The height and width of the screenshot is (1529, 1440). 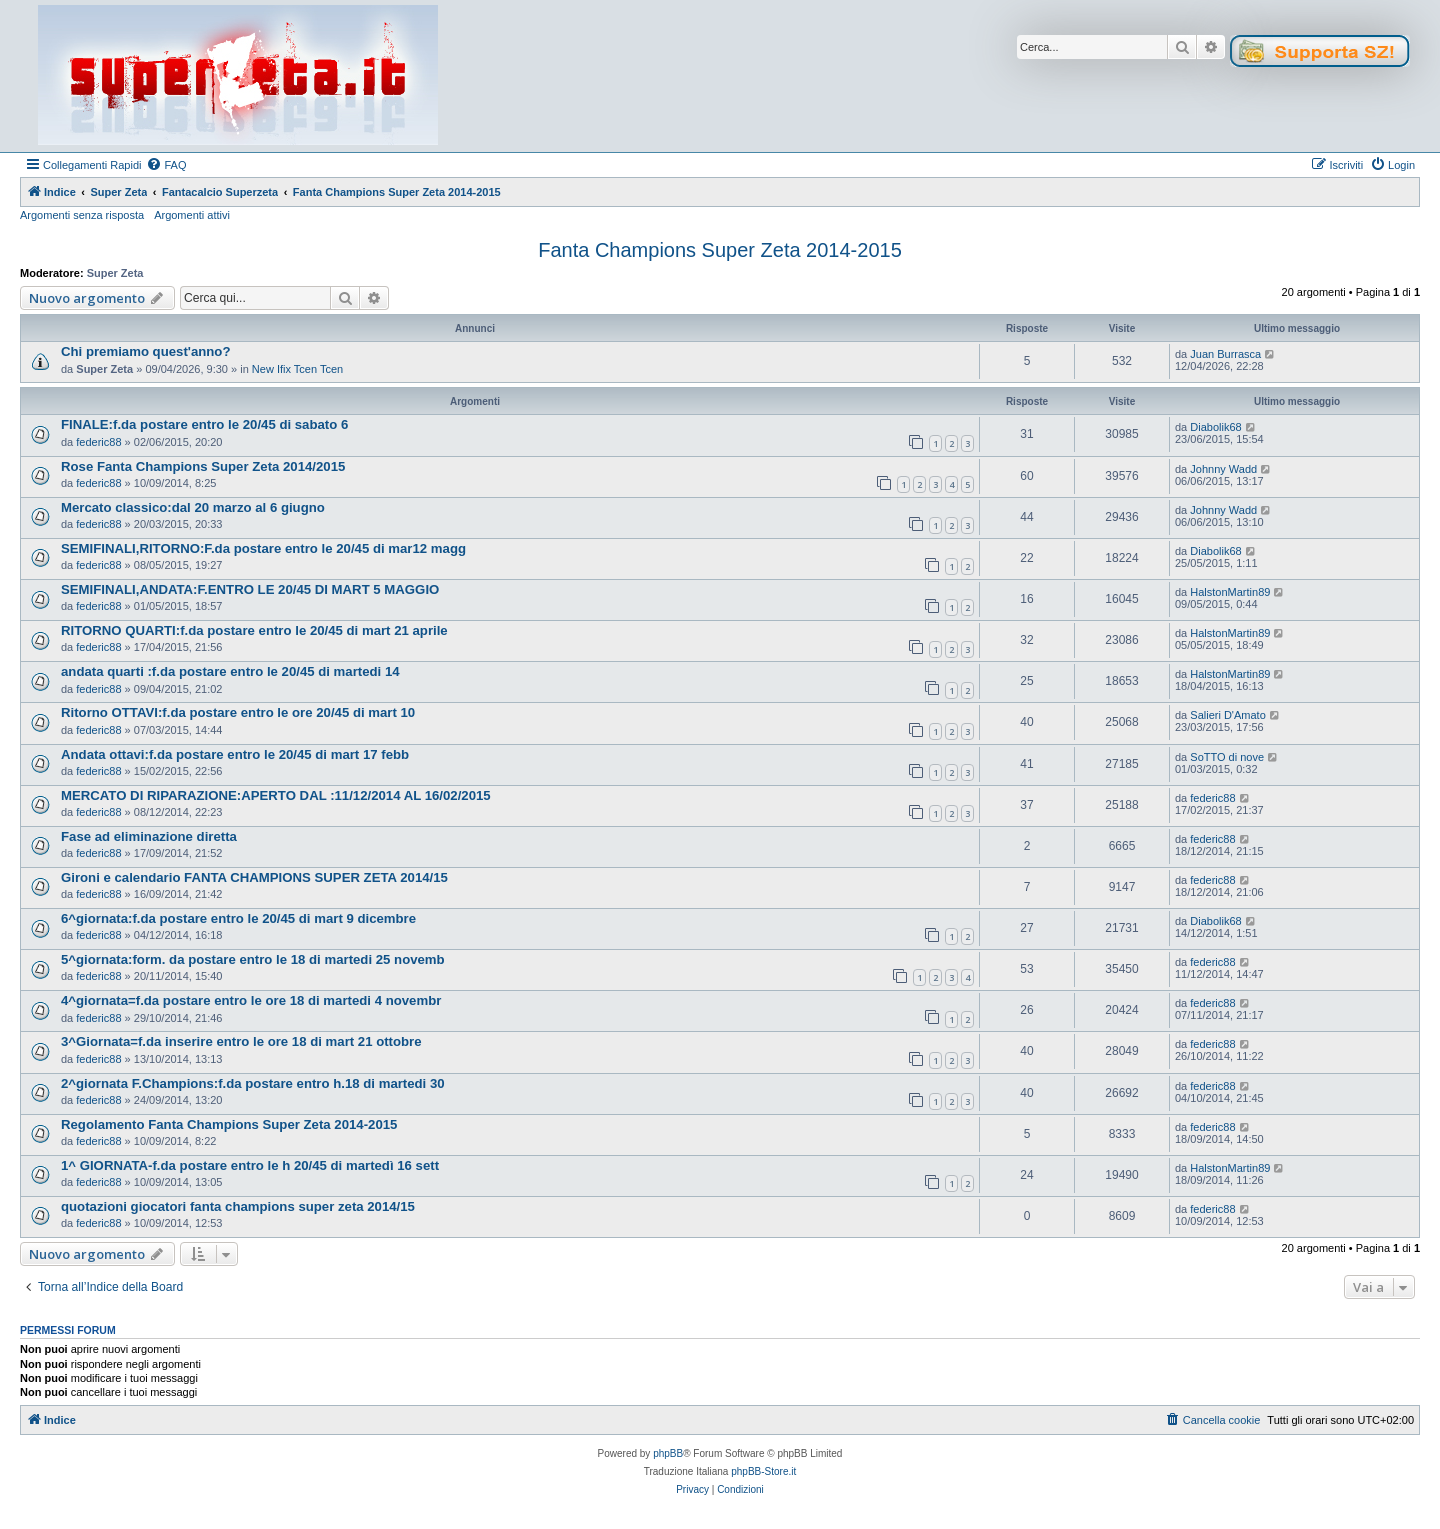 What do you see at coordinates (1225, 354) in the screenshot?
I see `Juan Burrasca` at bounding box center [1225, 354].